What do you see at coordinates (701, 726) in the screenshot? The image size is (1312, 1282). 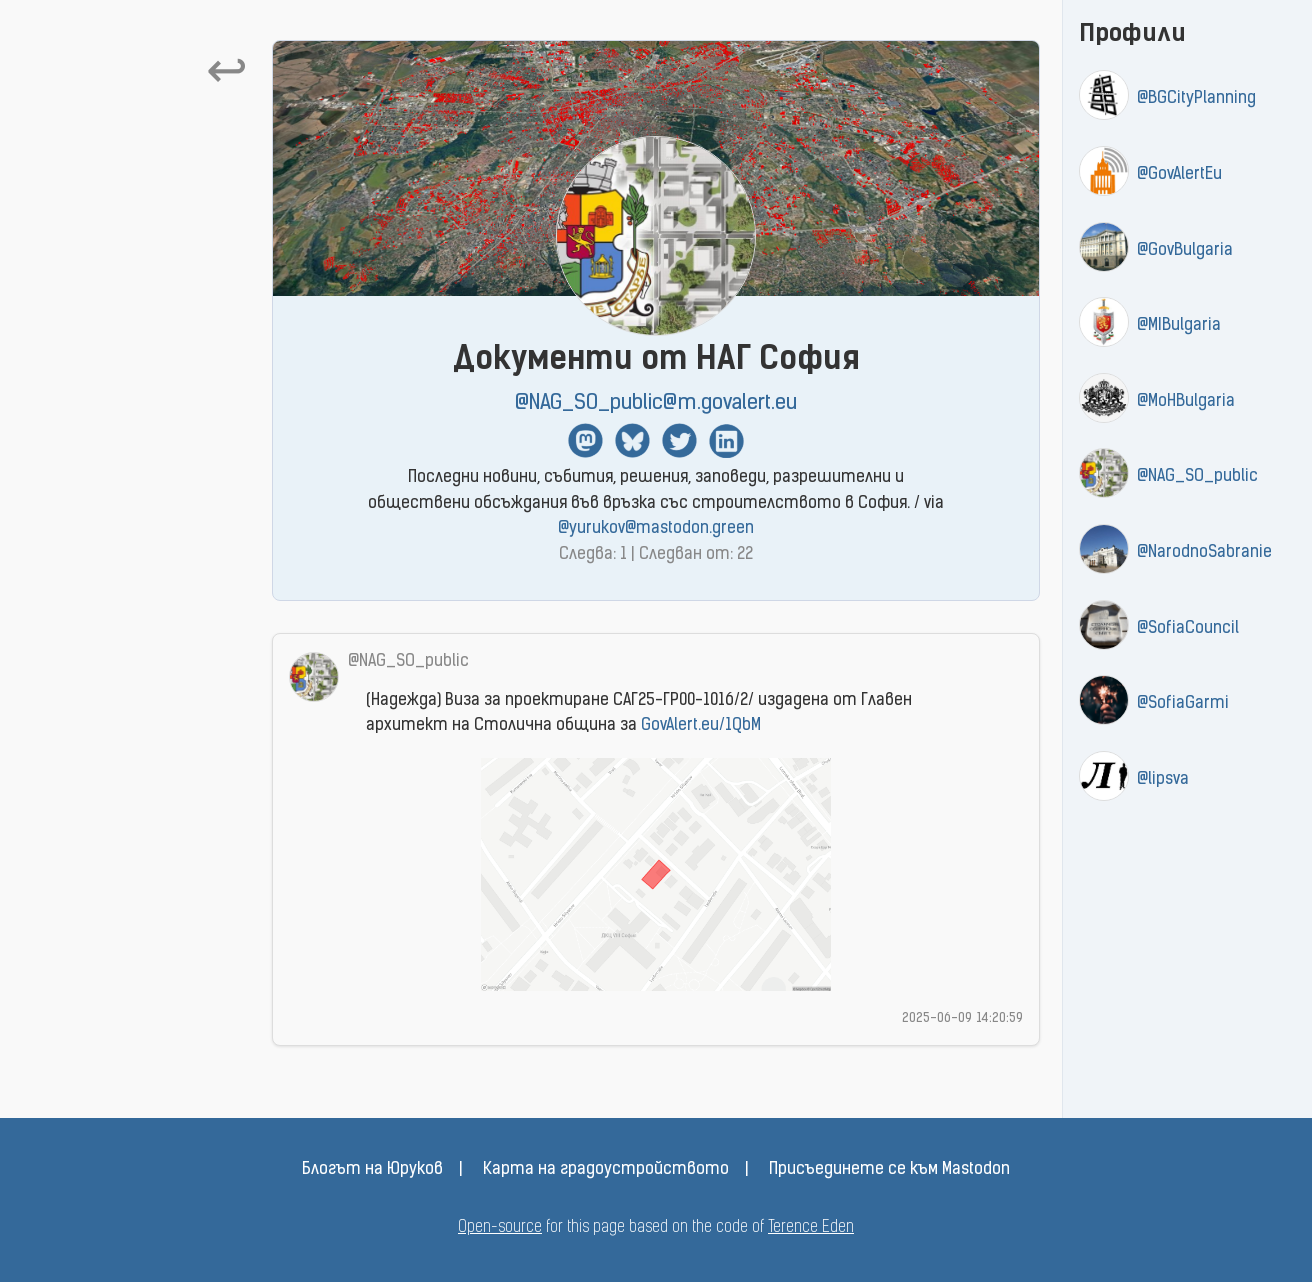 I see `GovAlert.eu/1QbM` at bounding box center [701, 726].